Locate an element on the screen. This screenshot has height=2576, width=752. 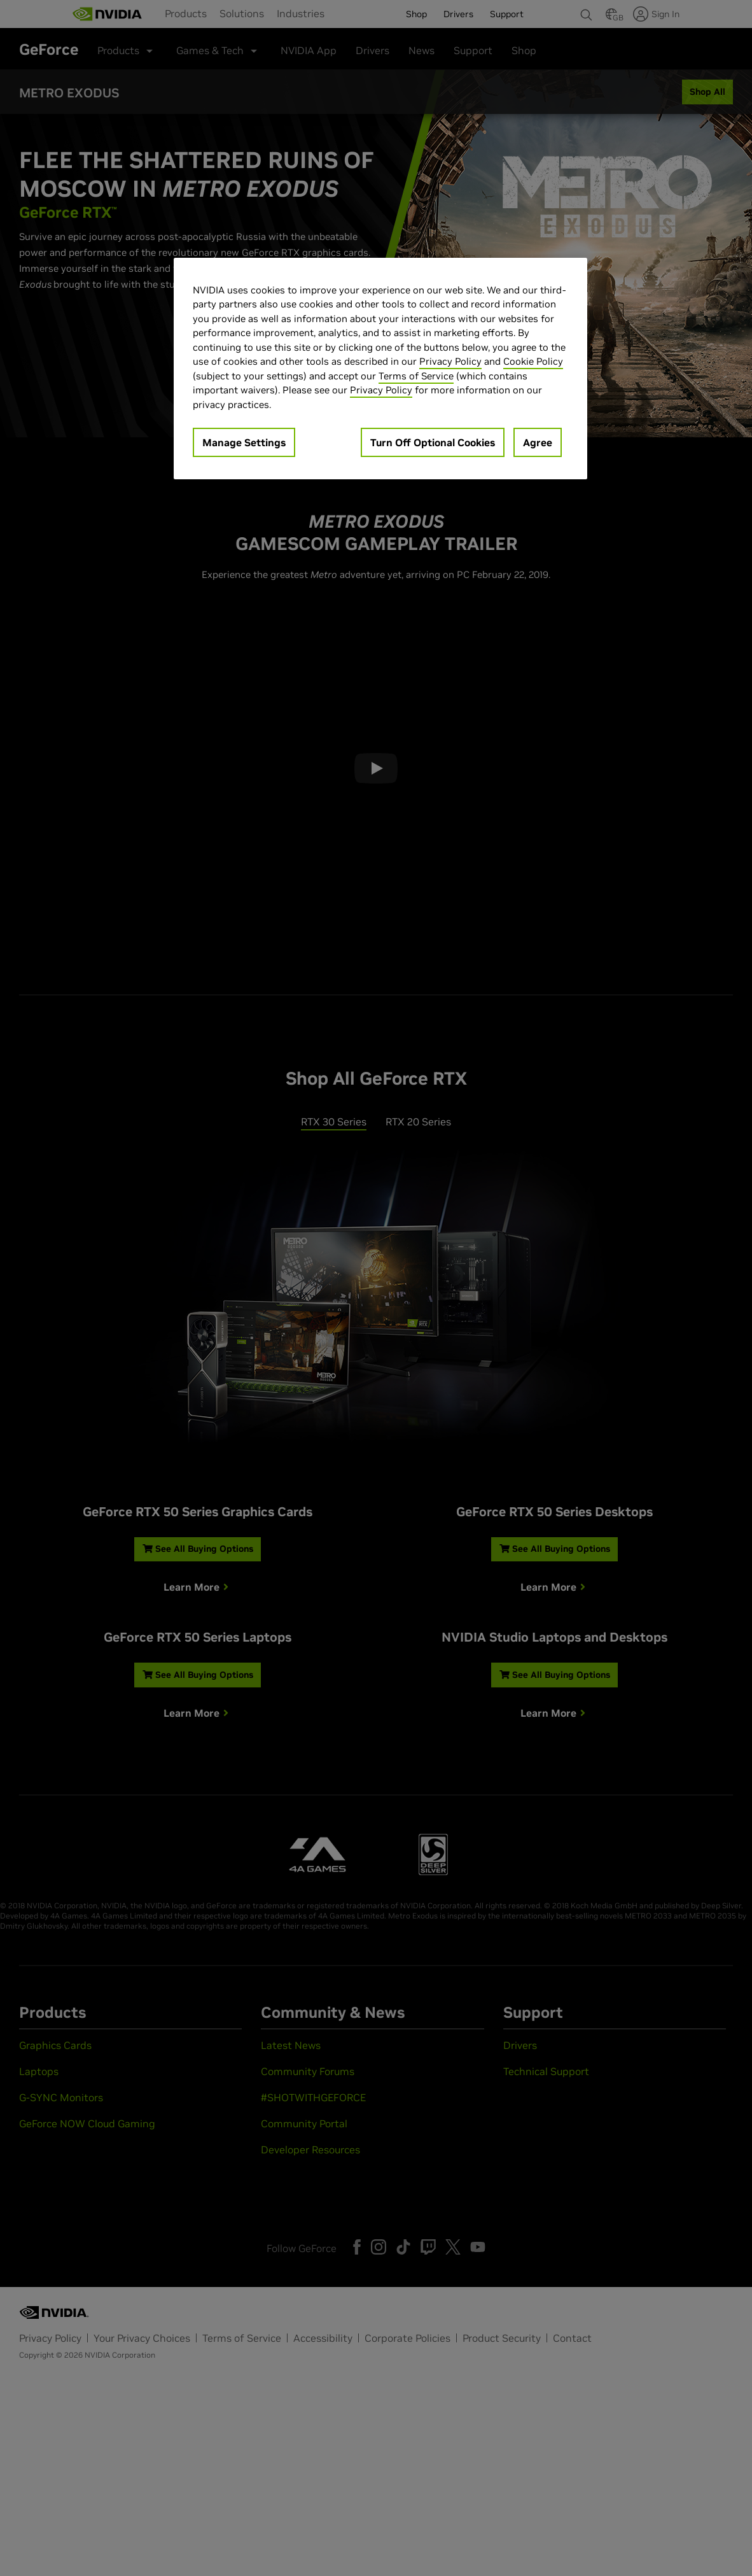
Manage Settings [Manage Settings, Opens the preference center dialog] is located at coordinates (244, 442).